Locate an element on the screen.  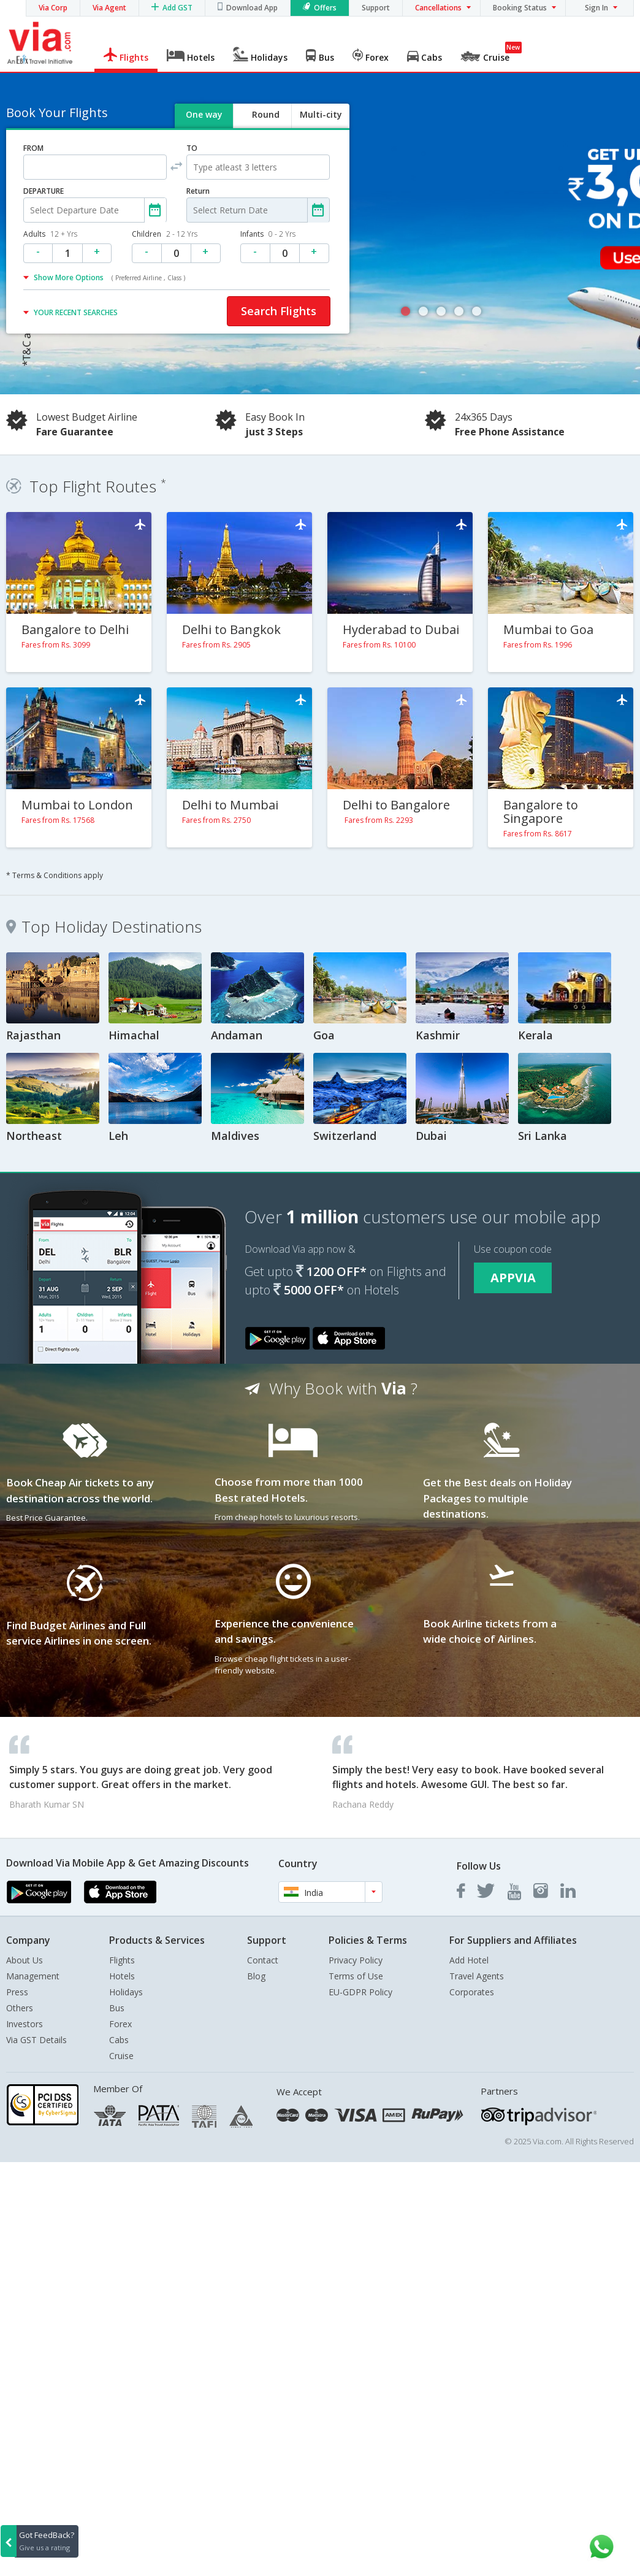
Return is located at coordinates (198, 191).